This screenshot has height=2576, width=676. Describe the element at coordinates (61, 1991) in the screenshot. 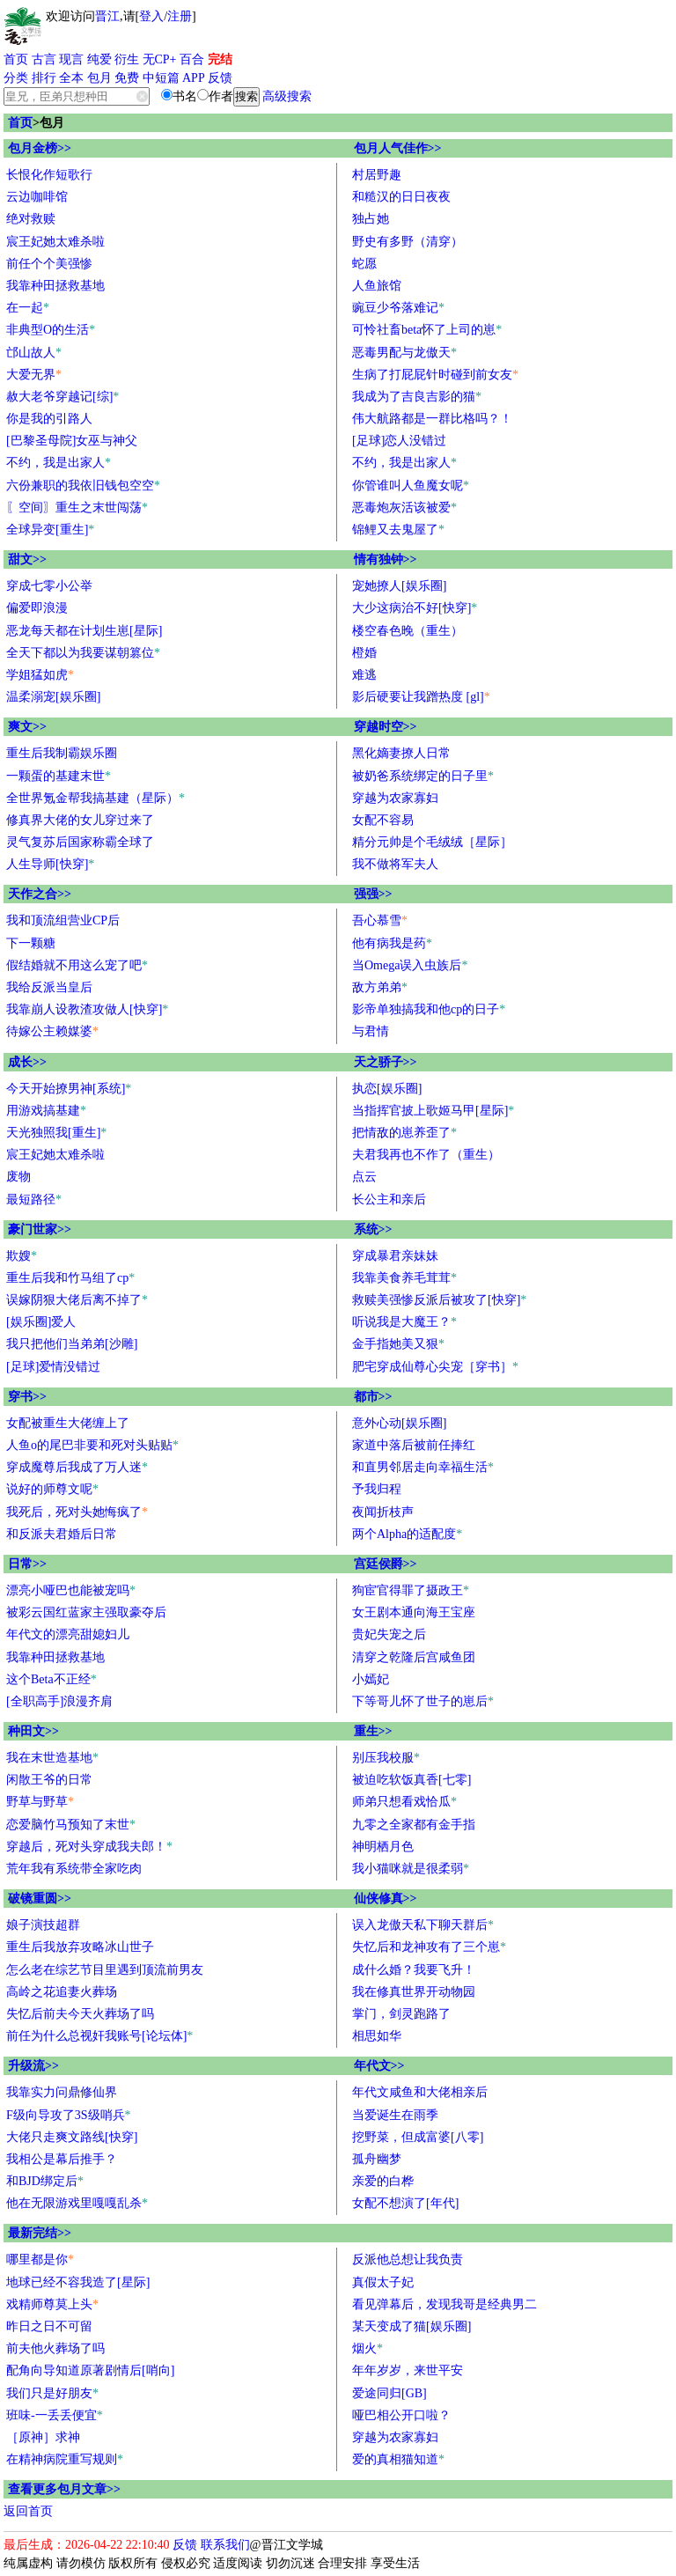

I see `高岭之花追妻火葬场` at that location.